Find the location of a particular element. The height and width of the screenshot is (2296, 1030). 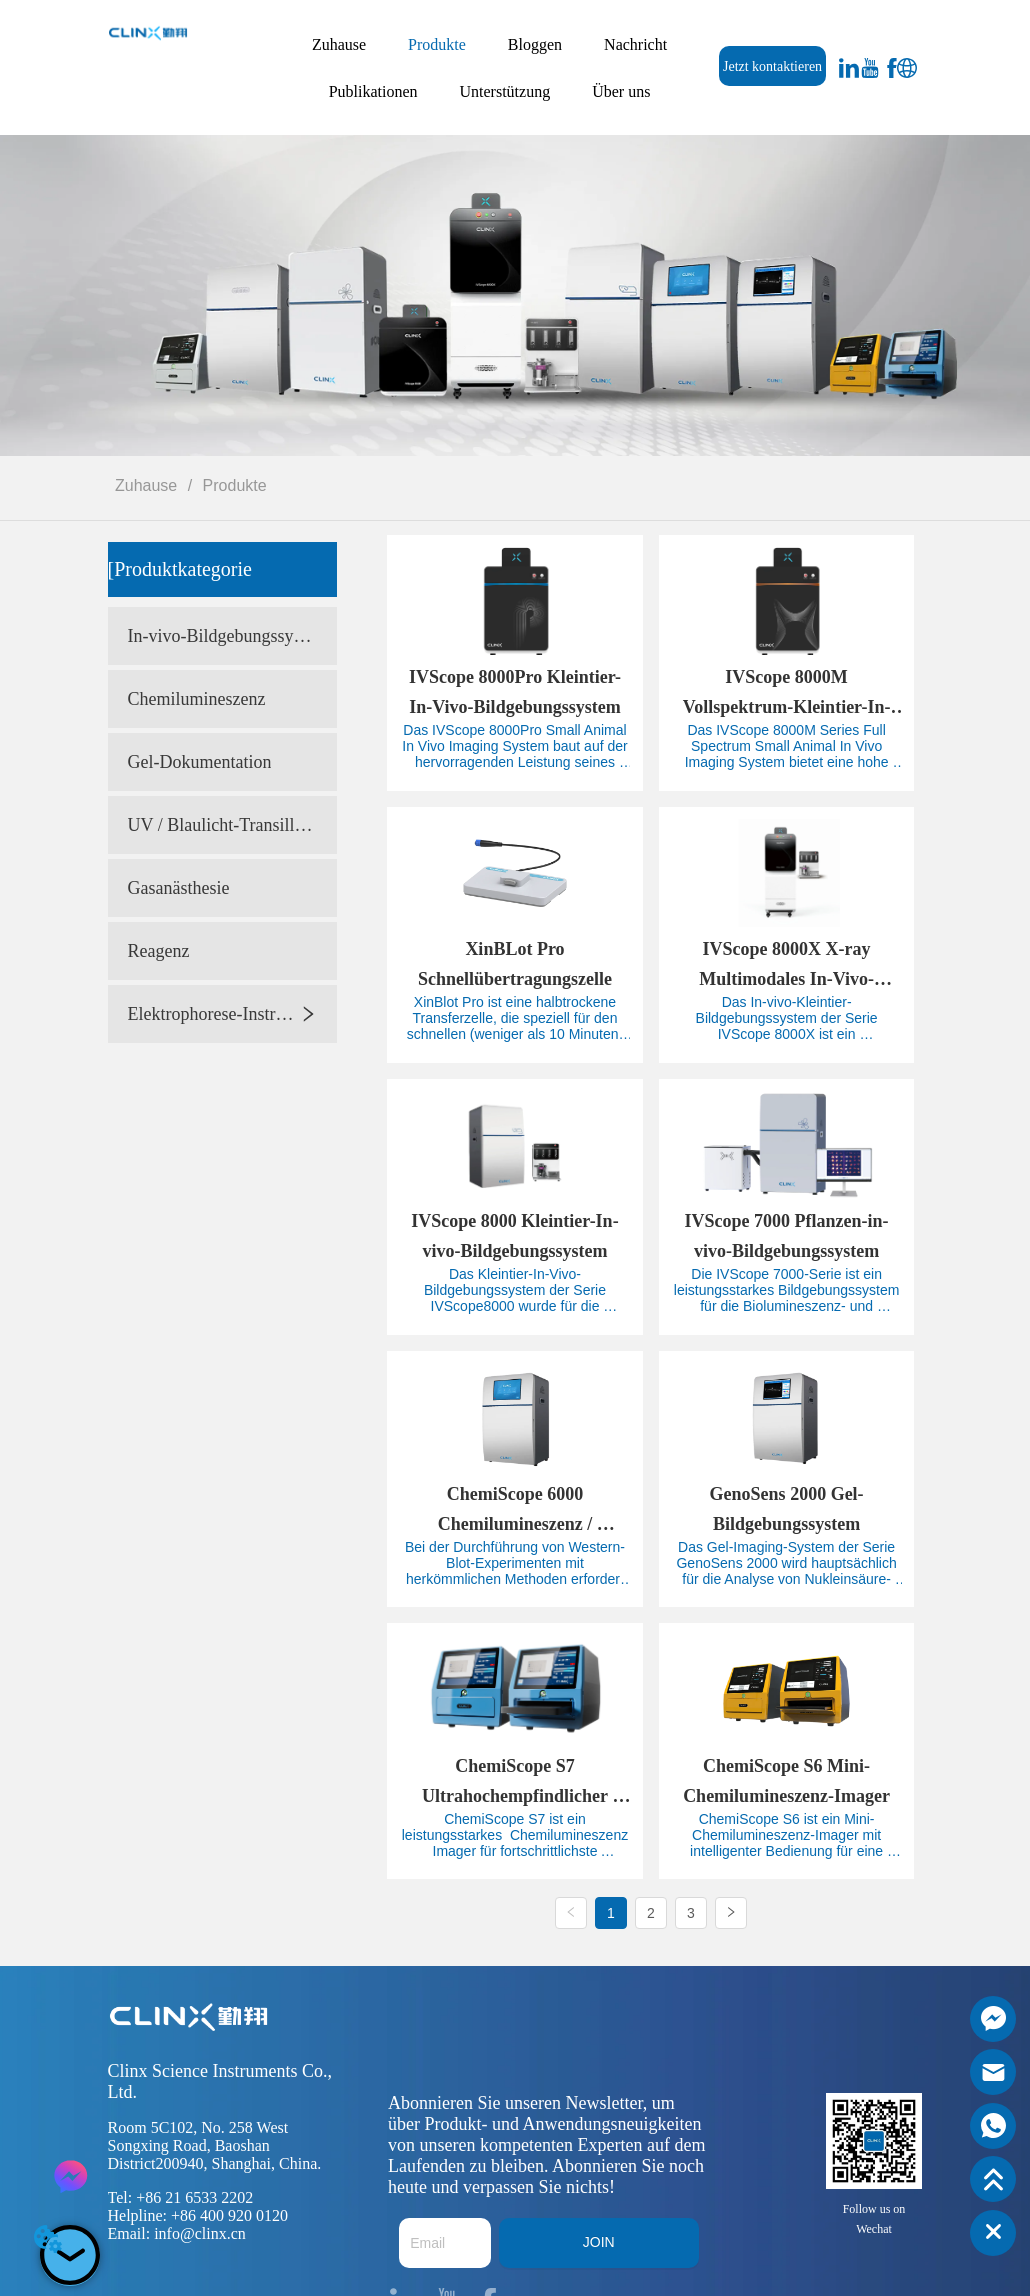

Produkte is located at coordinates (437, 44).